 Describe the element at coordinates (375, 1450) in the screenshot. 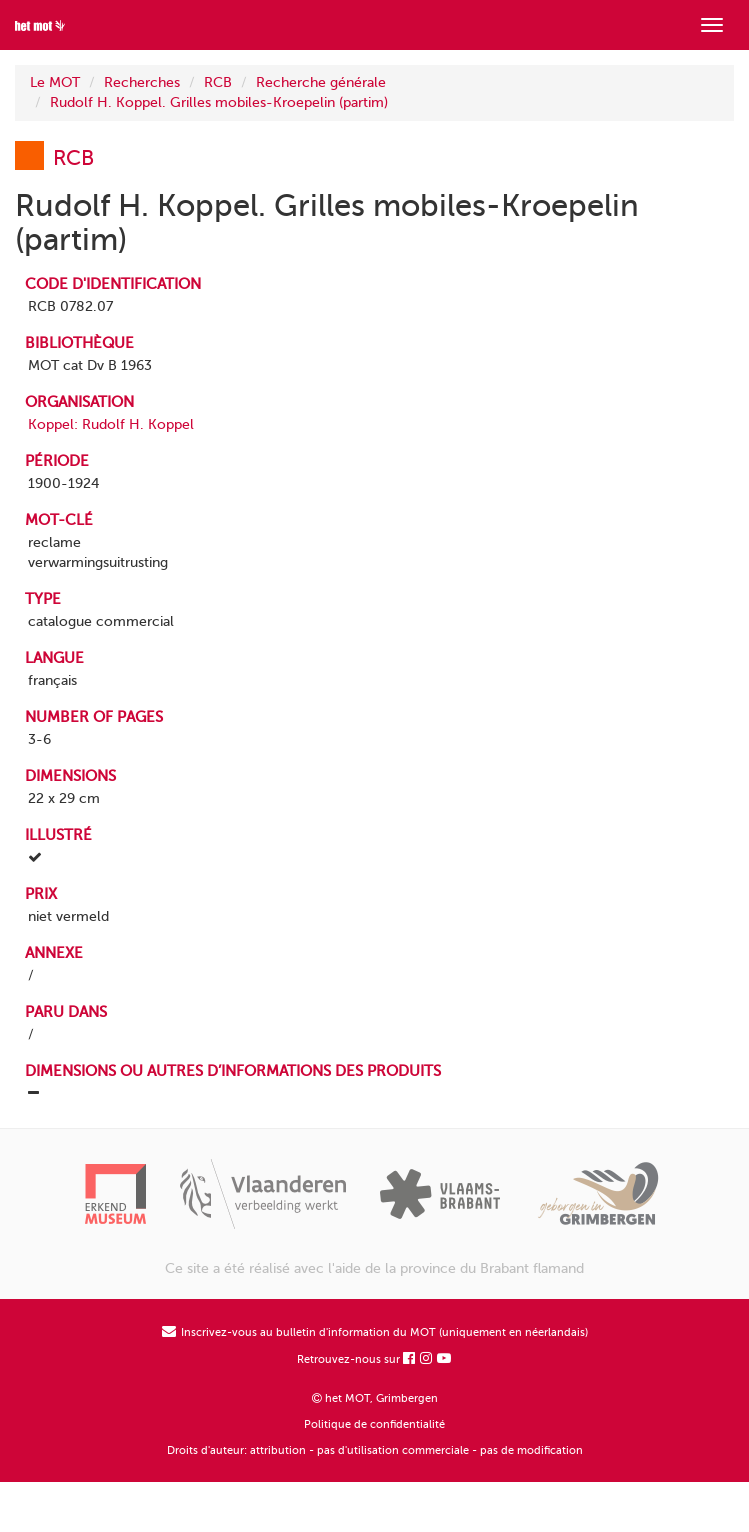

I see `Droits d'auteur: attribution - pas d'utilisation commerciale - pas de modification` at that location.